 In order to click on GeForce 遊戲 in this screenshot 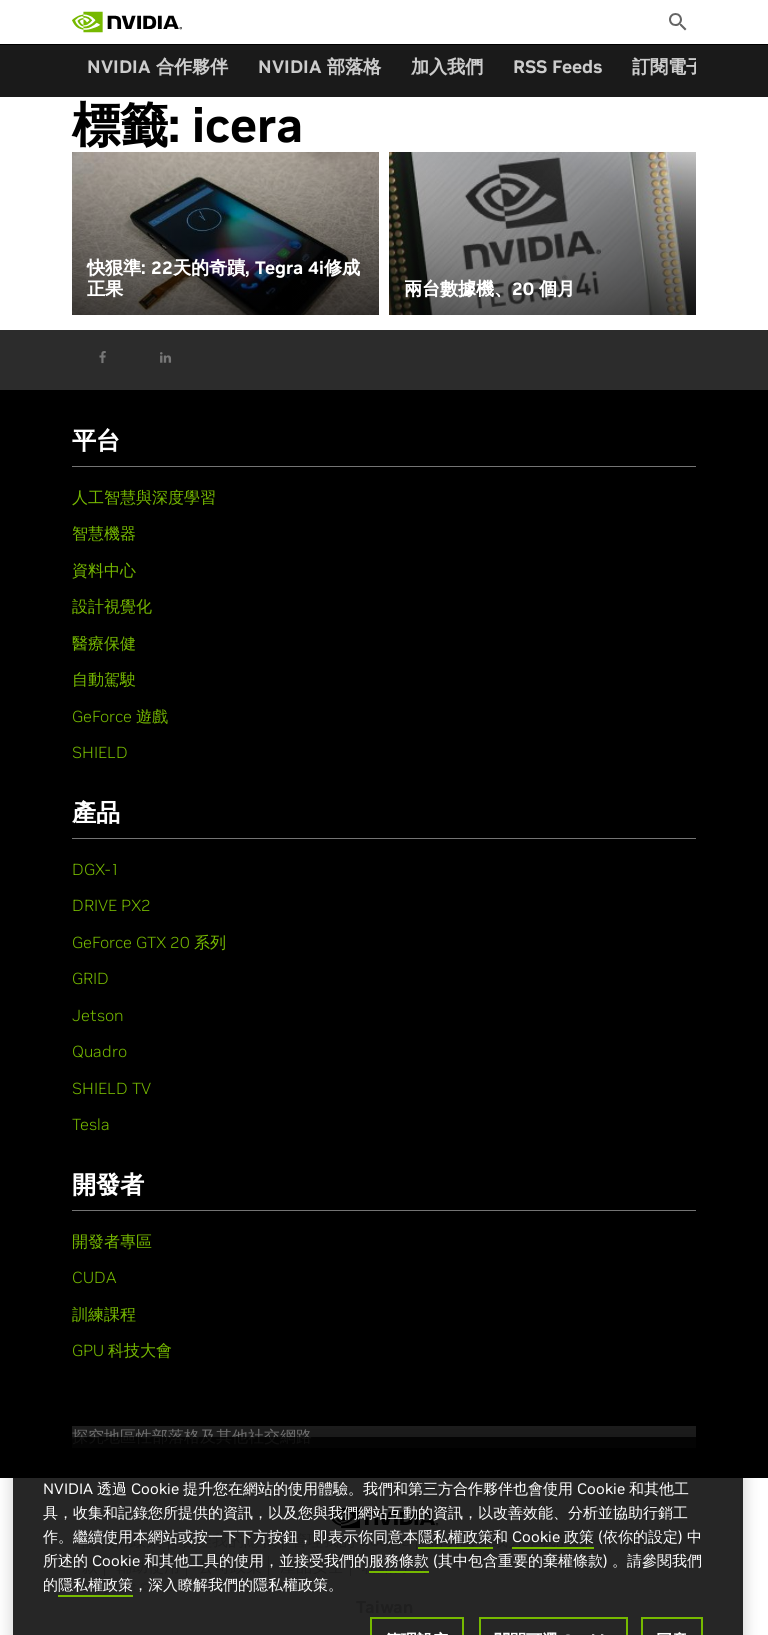, I will do `click(120, 716)`.